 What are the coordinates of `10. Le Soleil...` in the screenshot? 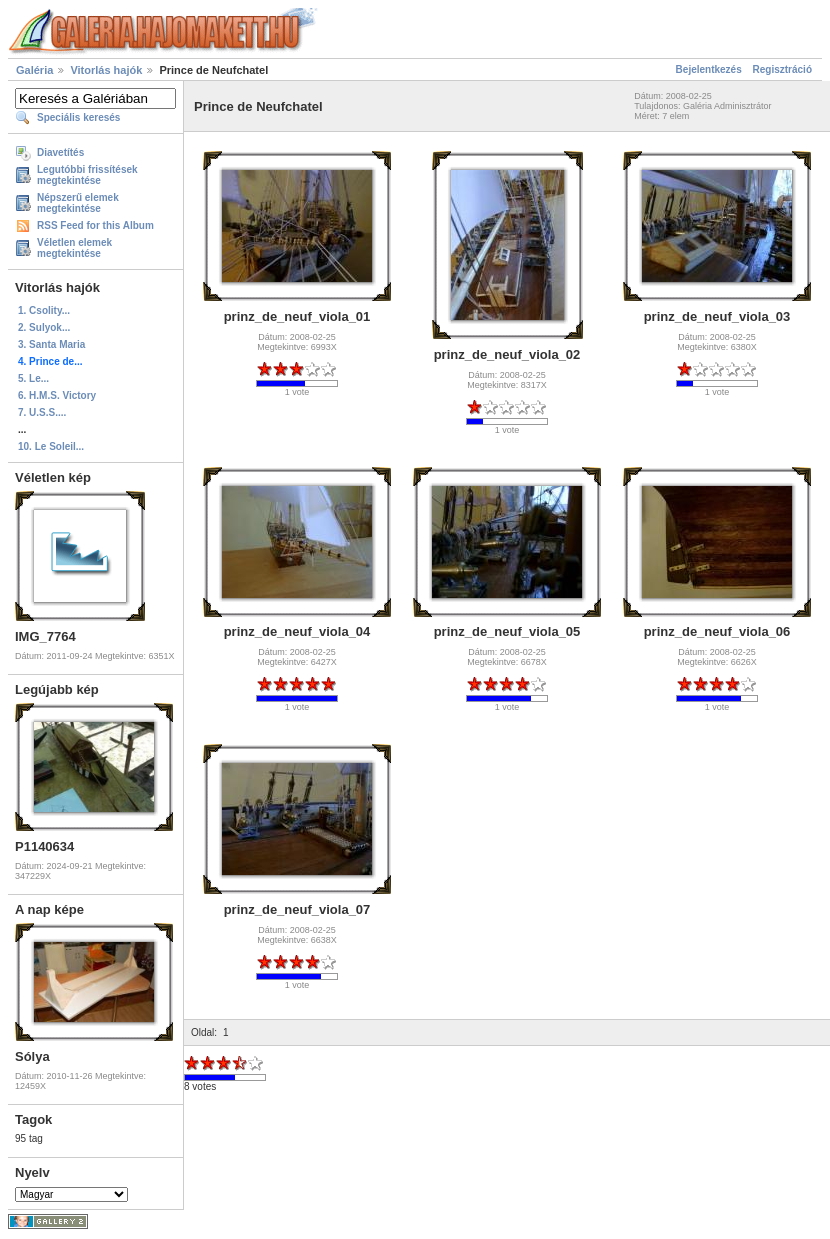 It's located at (51, 446).